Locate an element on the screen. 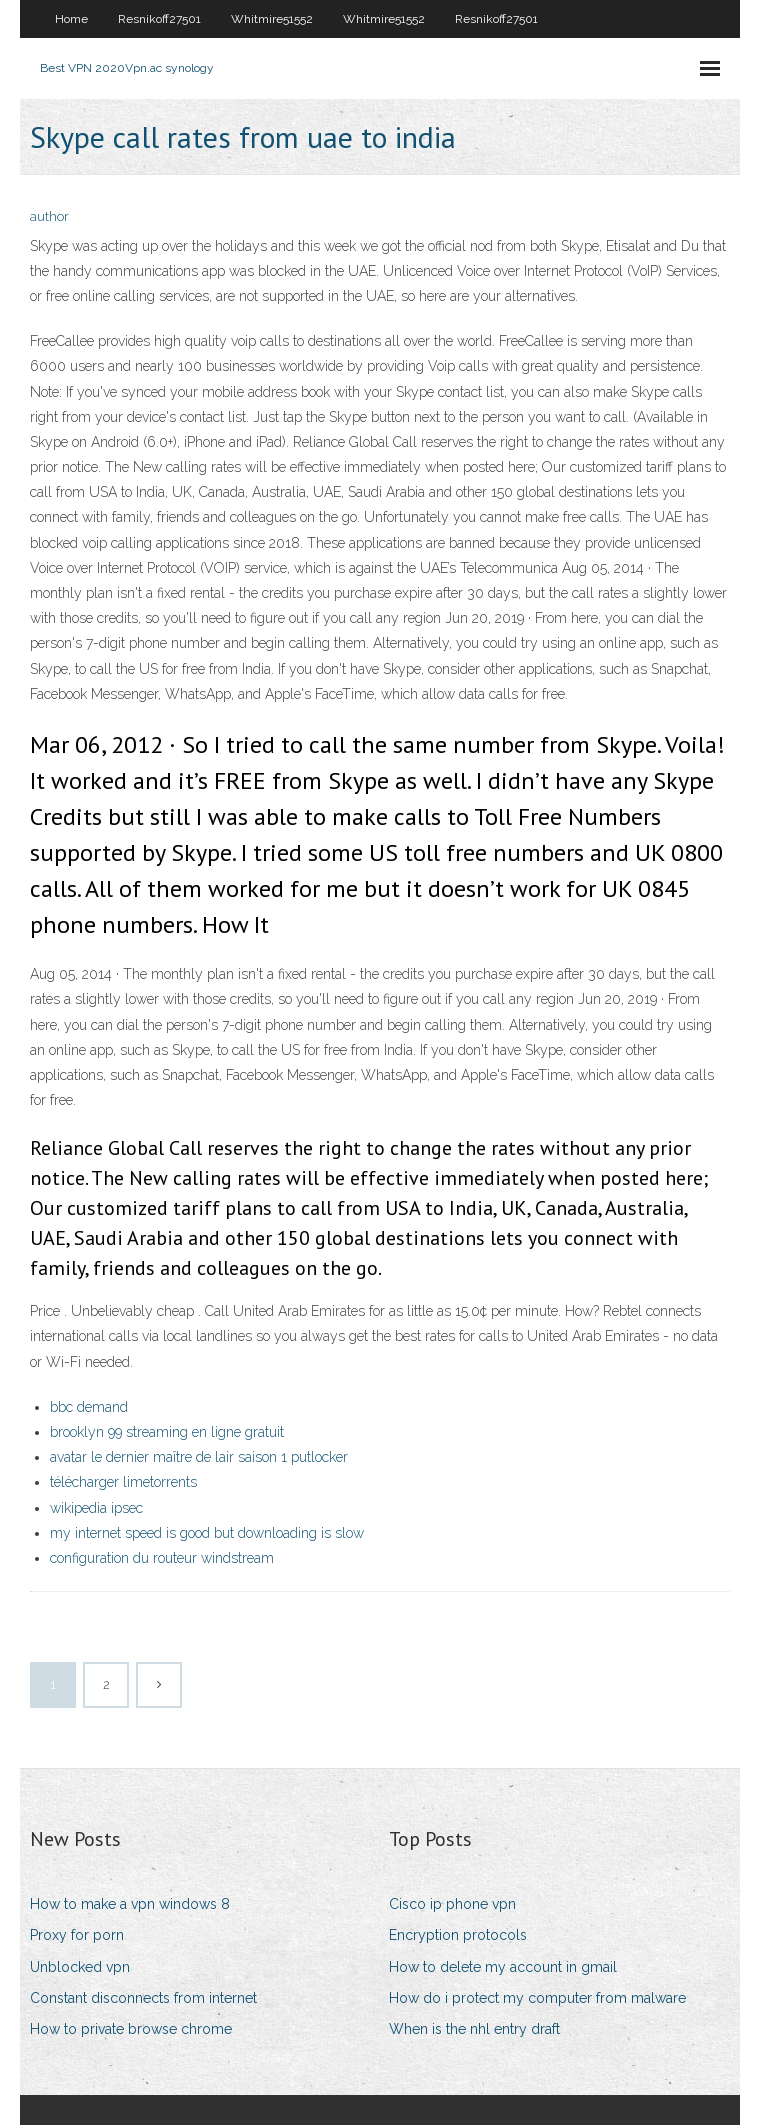 This screenshot has width=760, height=2125. avatar le dernier maître de lair saison 1 putlocker is located at coordinates (199, 1457).